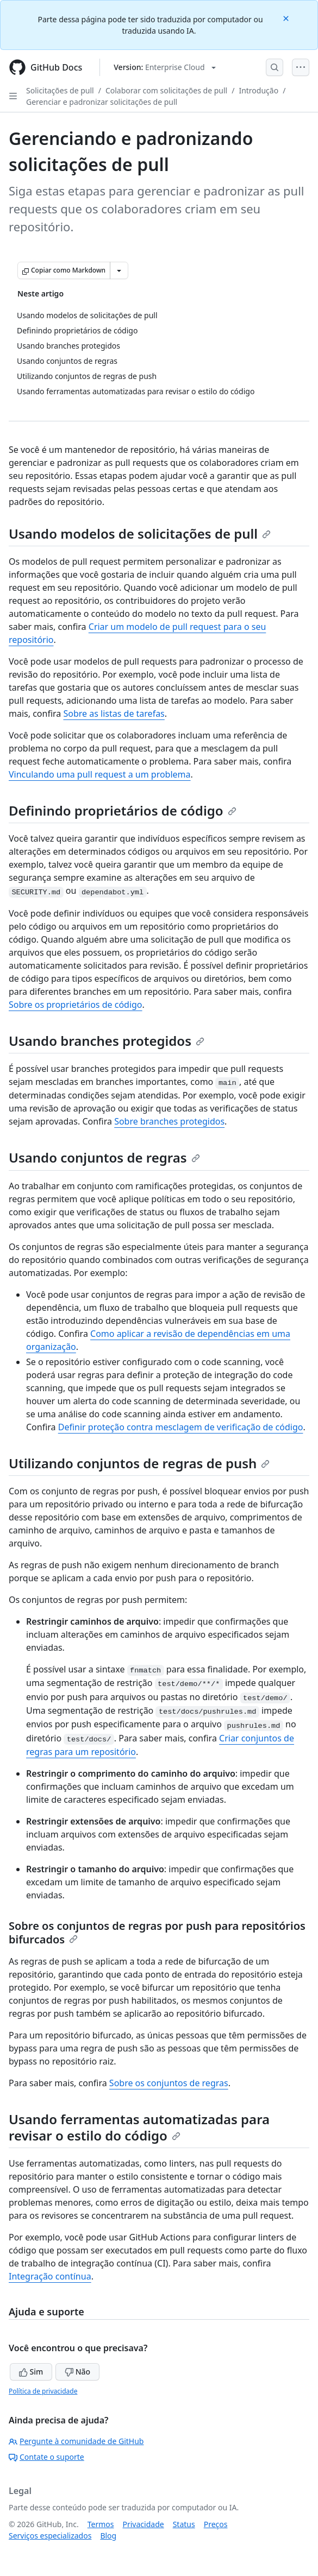 This screenshot has width=318, height=2576. I want to click on Definir proteção contra mesclagem de verificação de código, so click(180, 1427).